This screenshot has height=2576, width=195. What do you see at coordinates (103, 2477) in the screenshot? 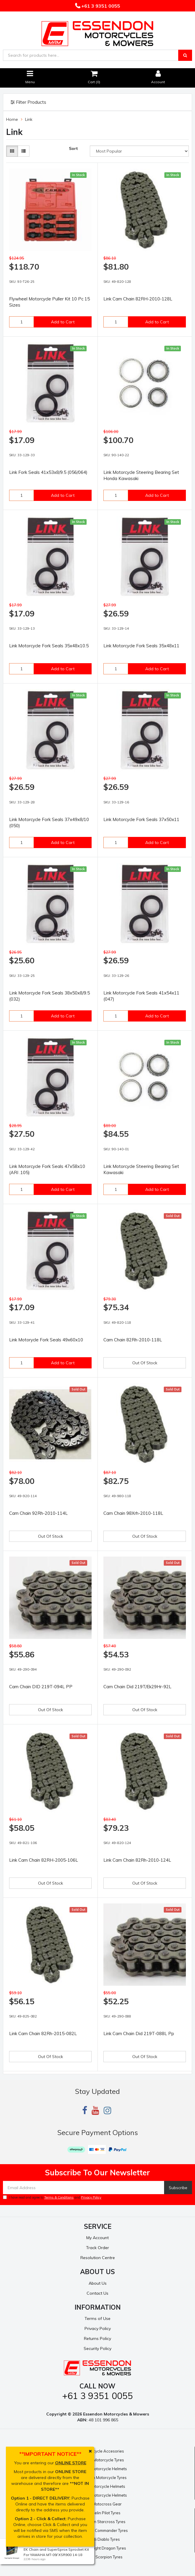
I see `Michelin Motorcycle Tyres` at bounding box center [103, 2477].